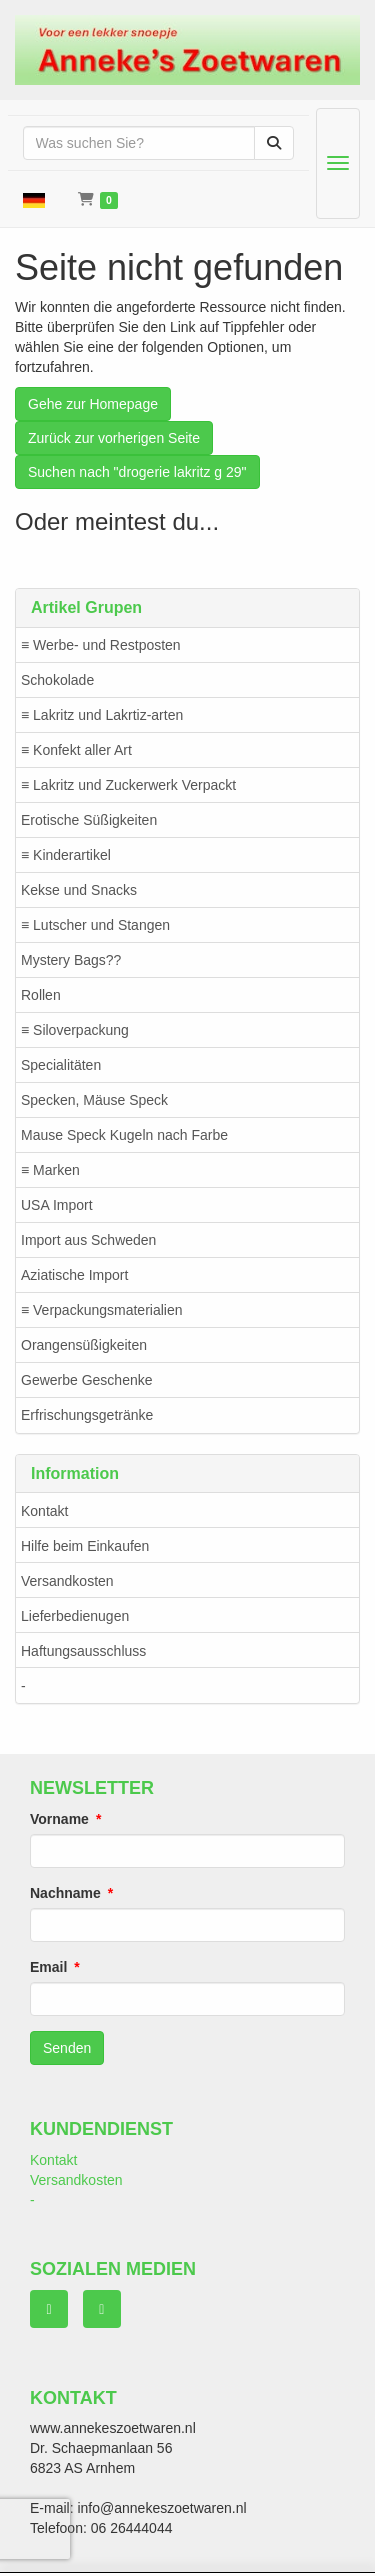  What do you see at coordinates (61, 1065) in the screenshot?
I see `Specialitäten` at bounding box center [61, 1065].